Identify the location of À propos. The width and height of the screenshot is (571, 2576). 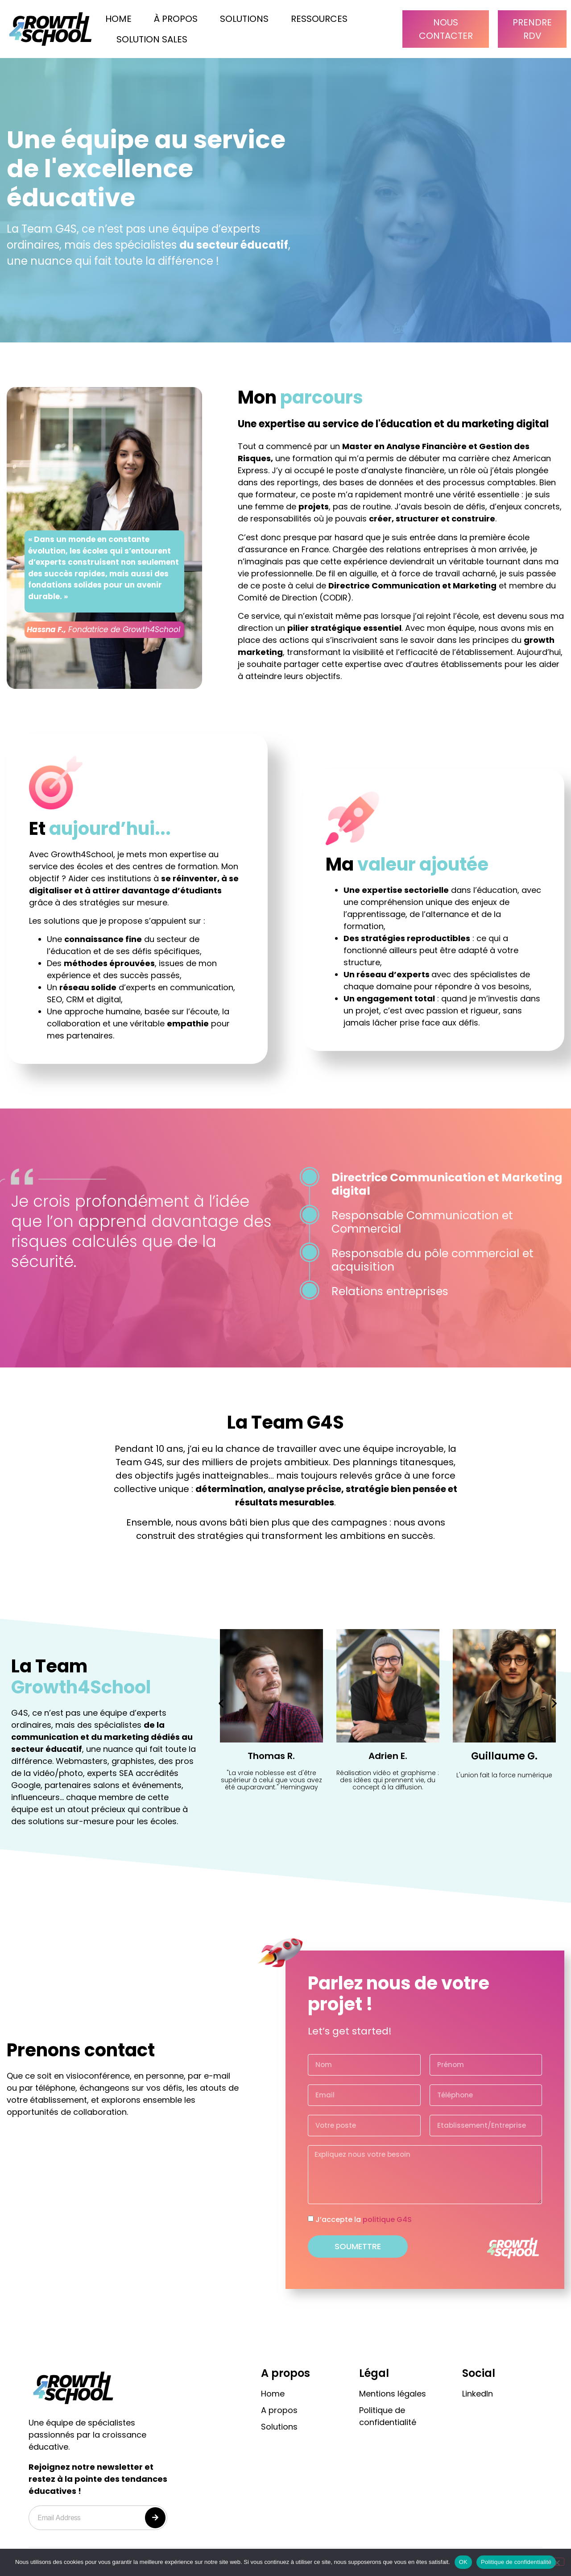
(176, 19).